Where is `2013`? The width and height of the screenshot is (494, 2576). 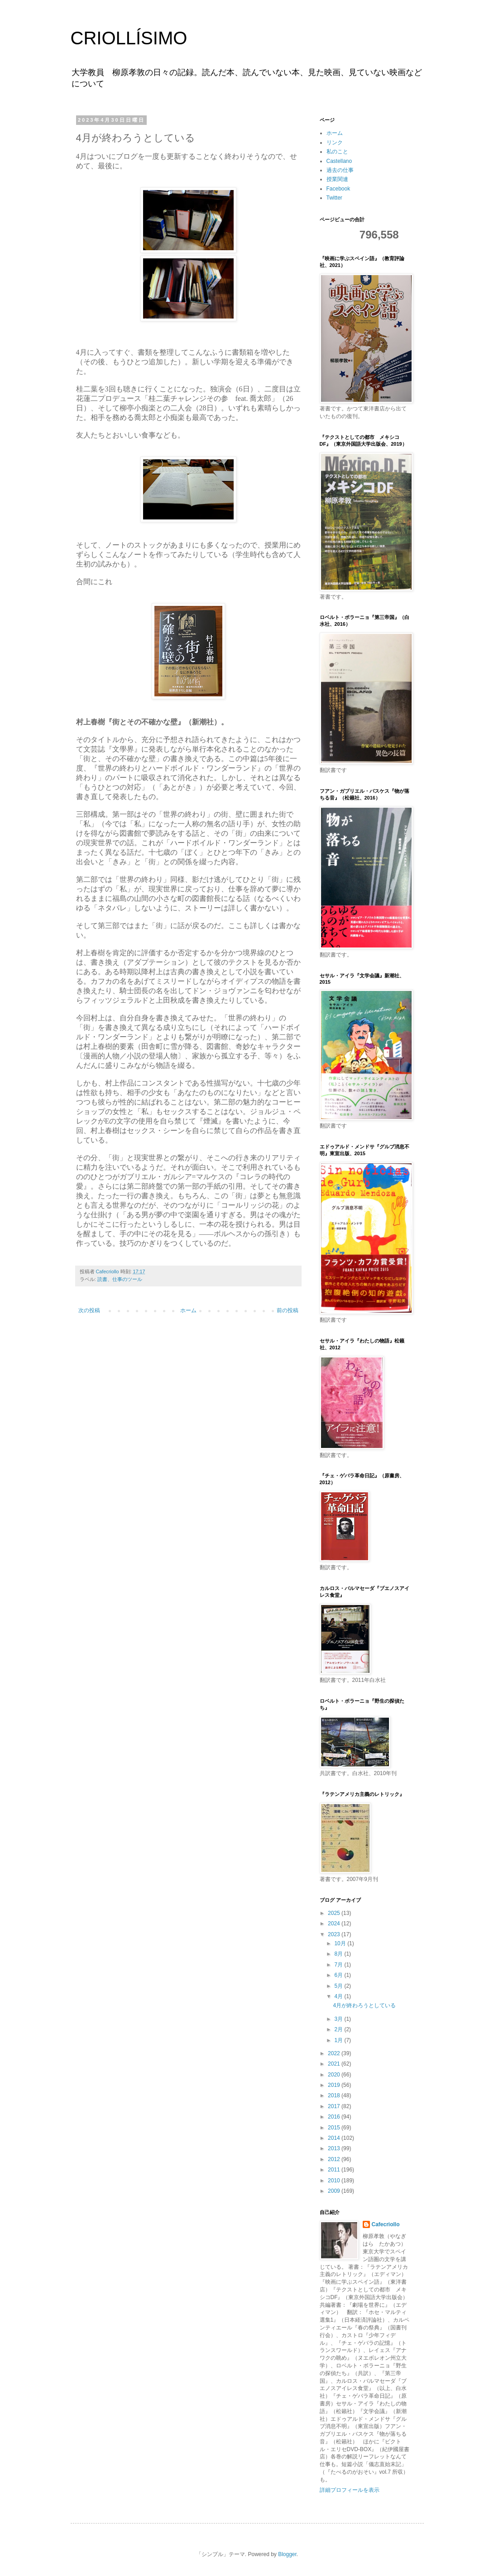 2013 is located at coordinates (334, 2148).